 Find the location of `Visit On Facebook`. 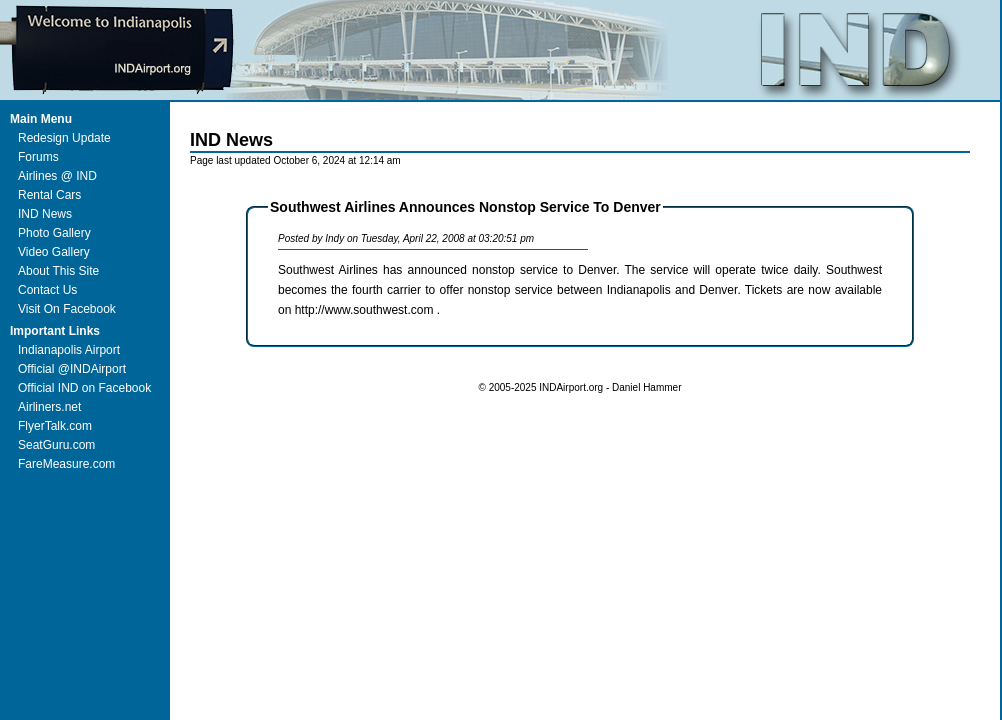

Visit On Facebook is located at coordinates (67, 309).